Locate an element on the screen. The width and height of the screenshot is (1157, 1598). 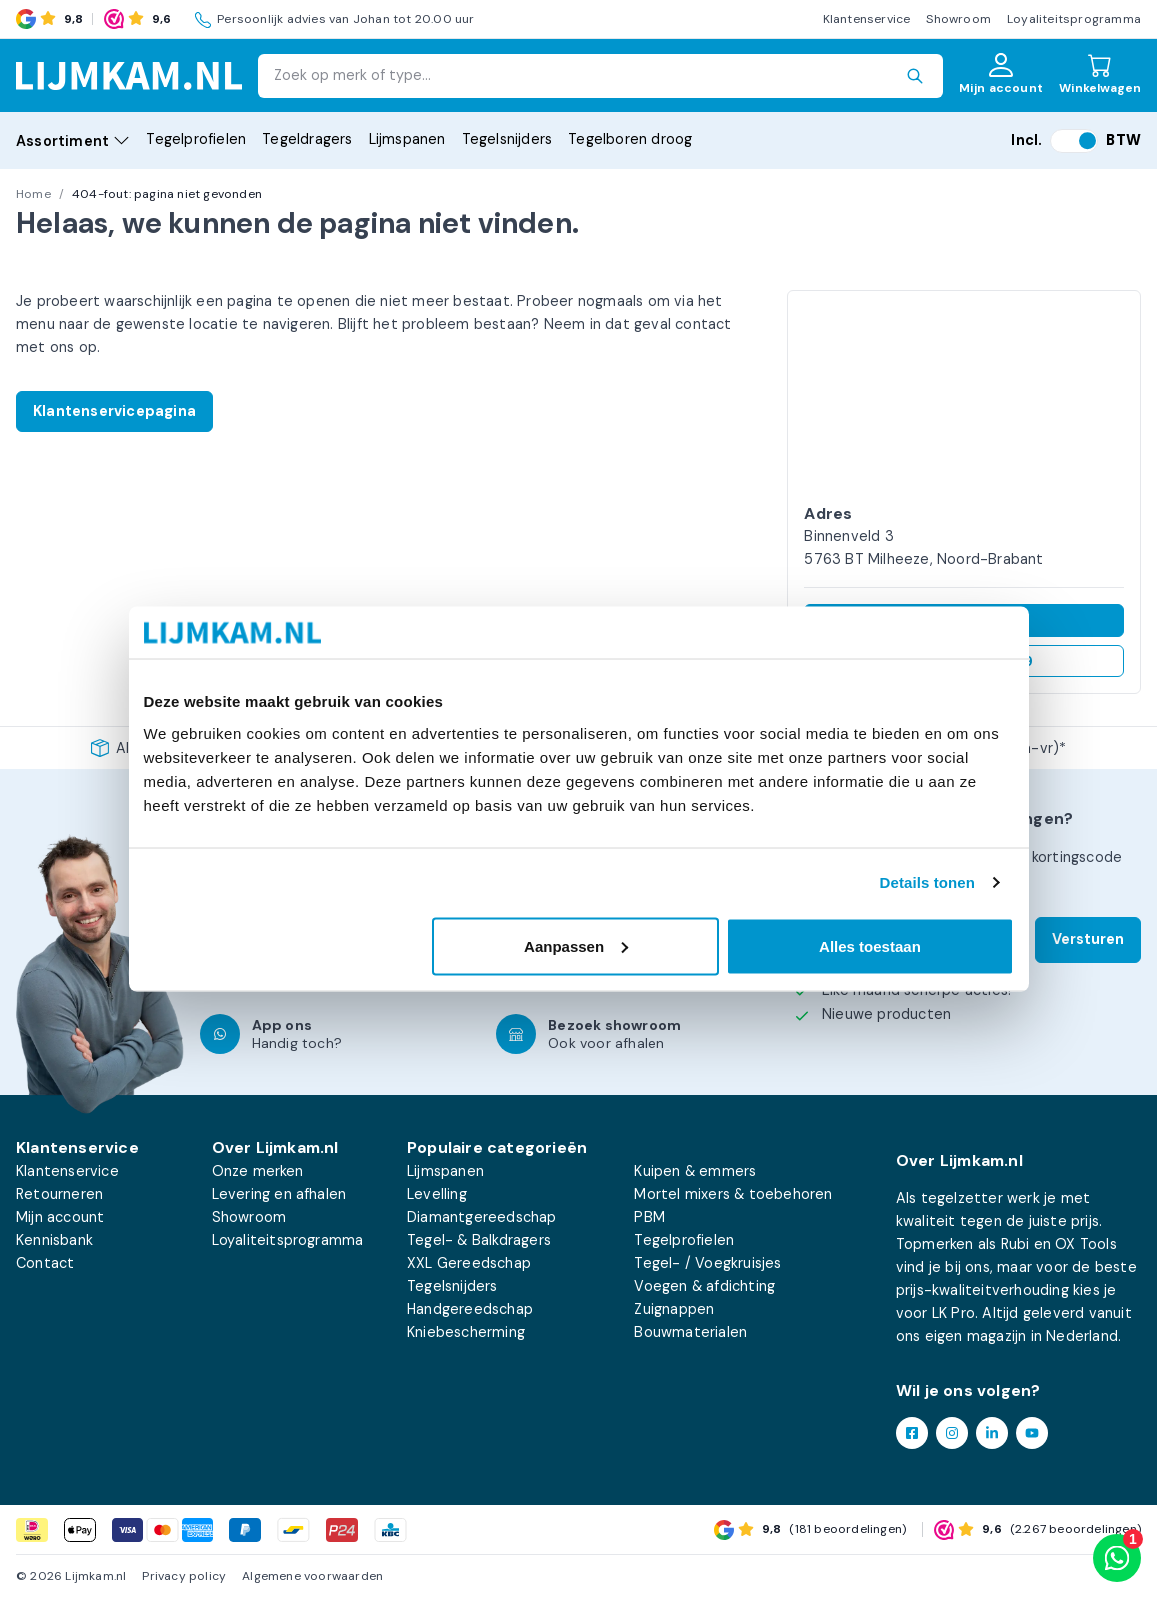
Tegel- / Voegkruisjes is located at coordinates (707, 1263).